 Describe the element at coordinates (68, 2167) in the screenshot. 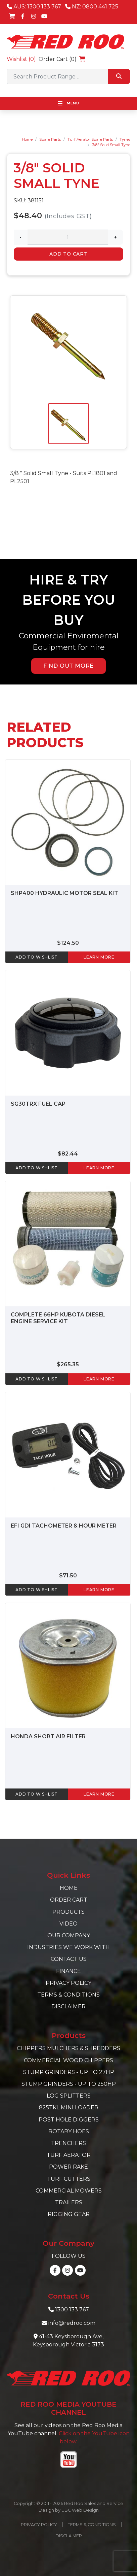

I see `Power Rake` at that location.